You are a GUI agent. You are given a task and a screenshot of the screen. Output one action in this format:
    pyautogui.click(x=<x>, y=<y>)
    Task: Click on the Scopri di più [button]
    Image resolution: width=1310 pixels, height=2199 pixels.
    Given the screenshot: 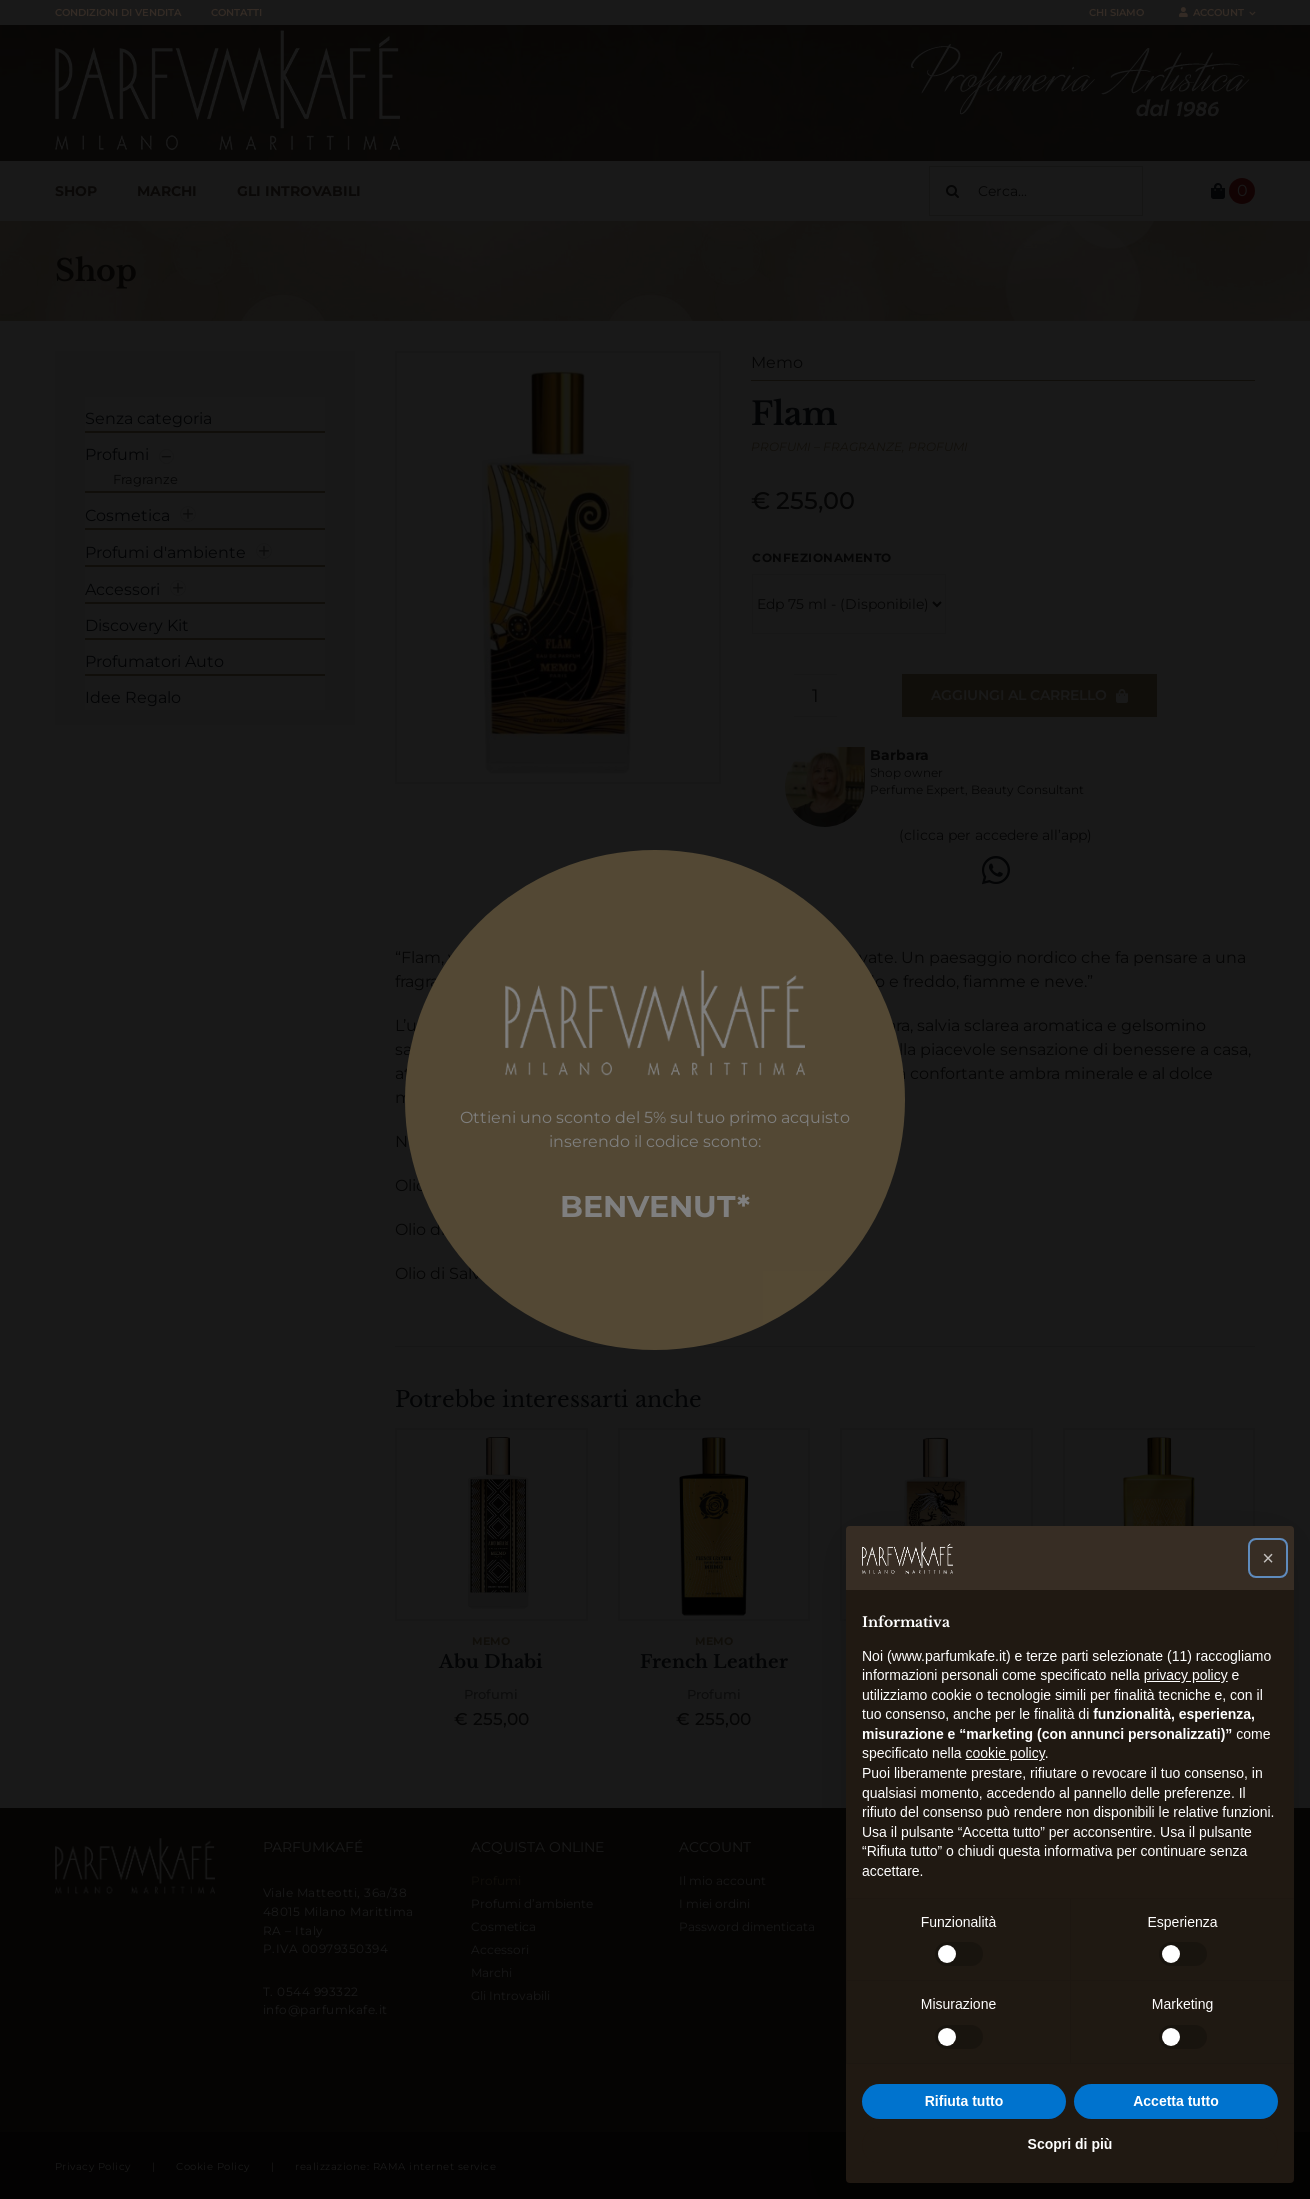 What is the action you would take?
    pyautogui.click(x=1070, y=2144)
    